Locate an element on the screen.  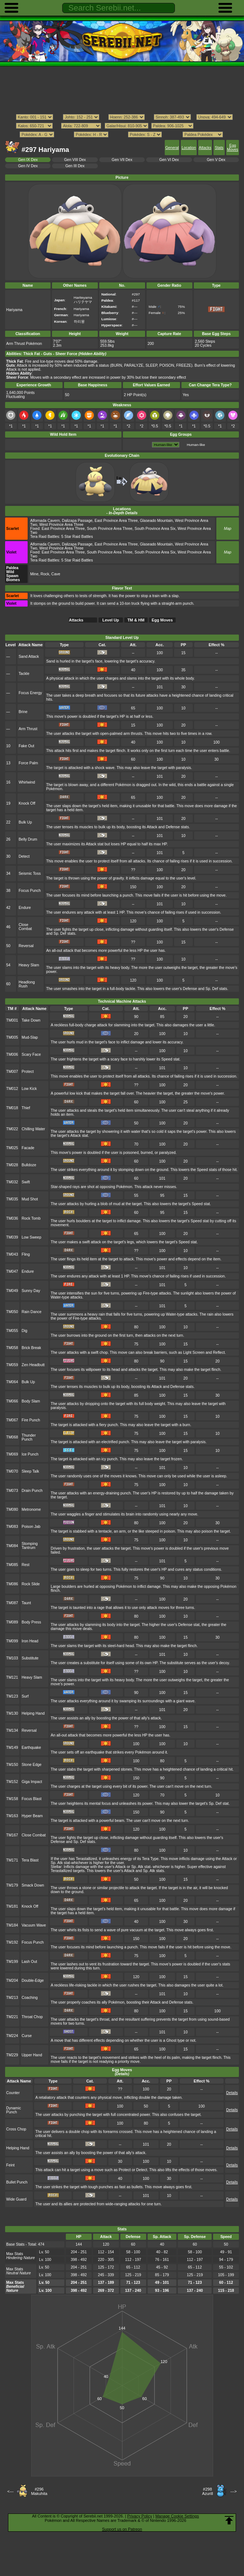
TM089 is located at coordinates (12, 1622).